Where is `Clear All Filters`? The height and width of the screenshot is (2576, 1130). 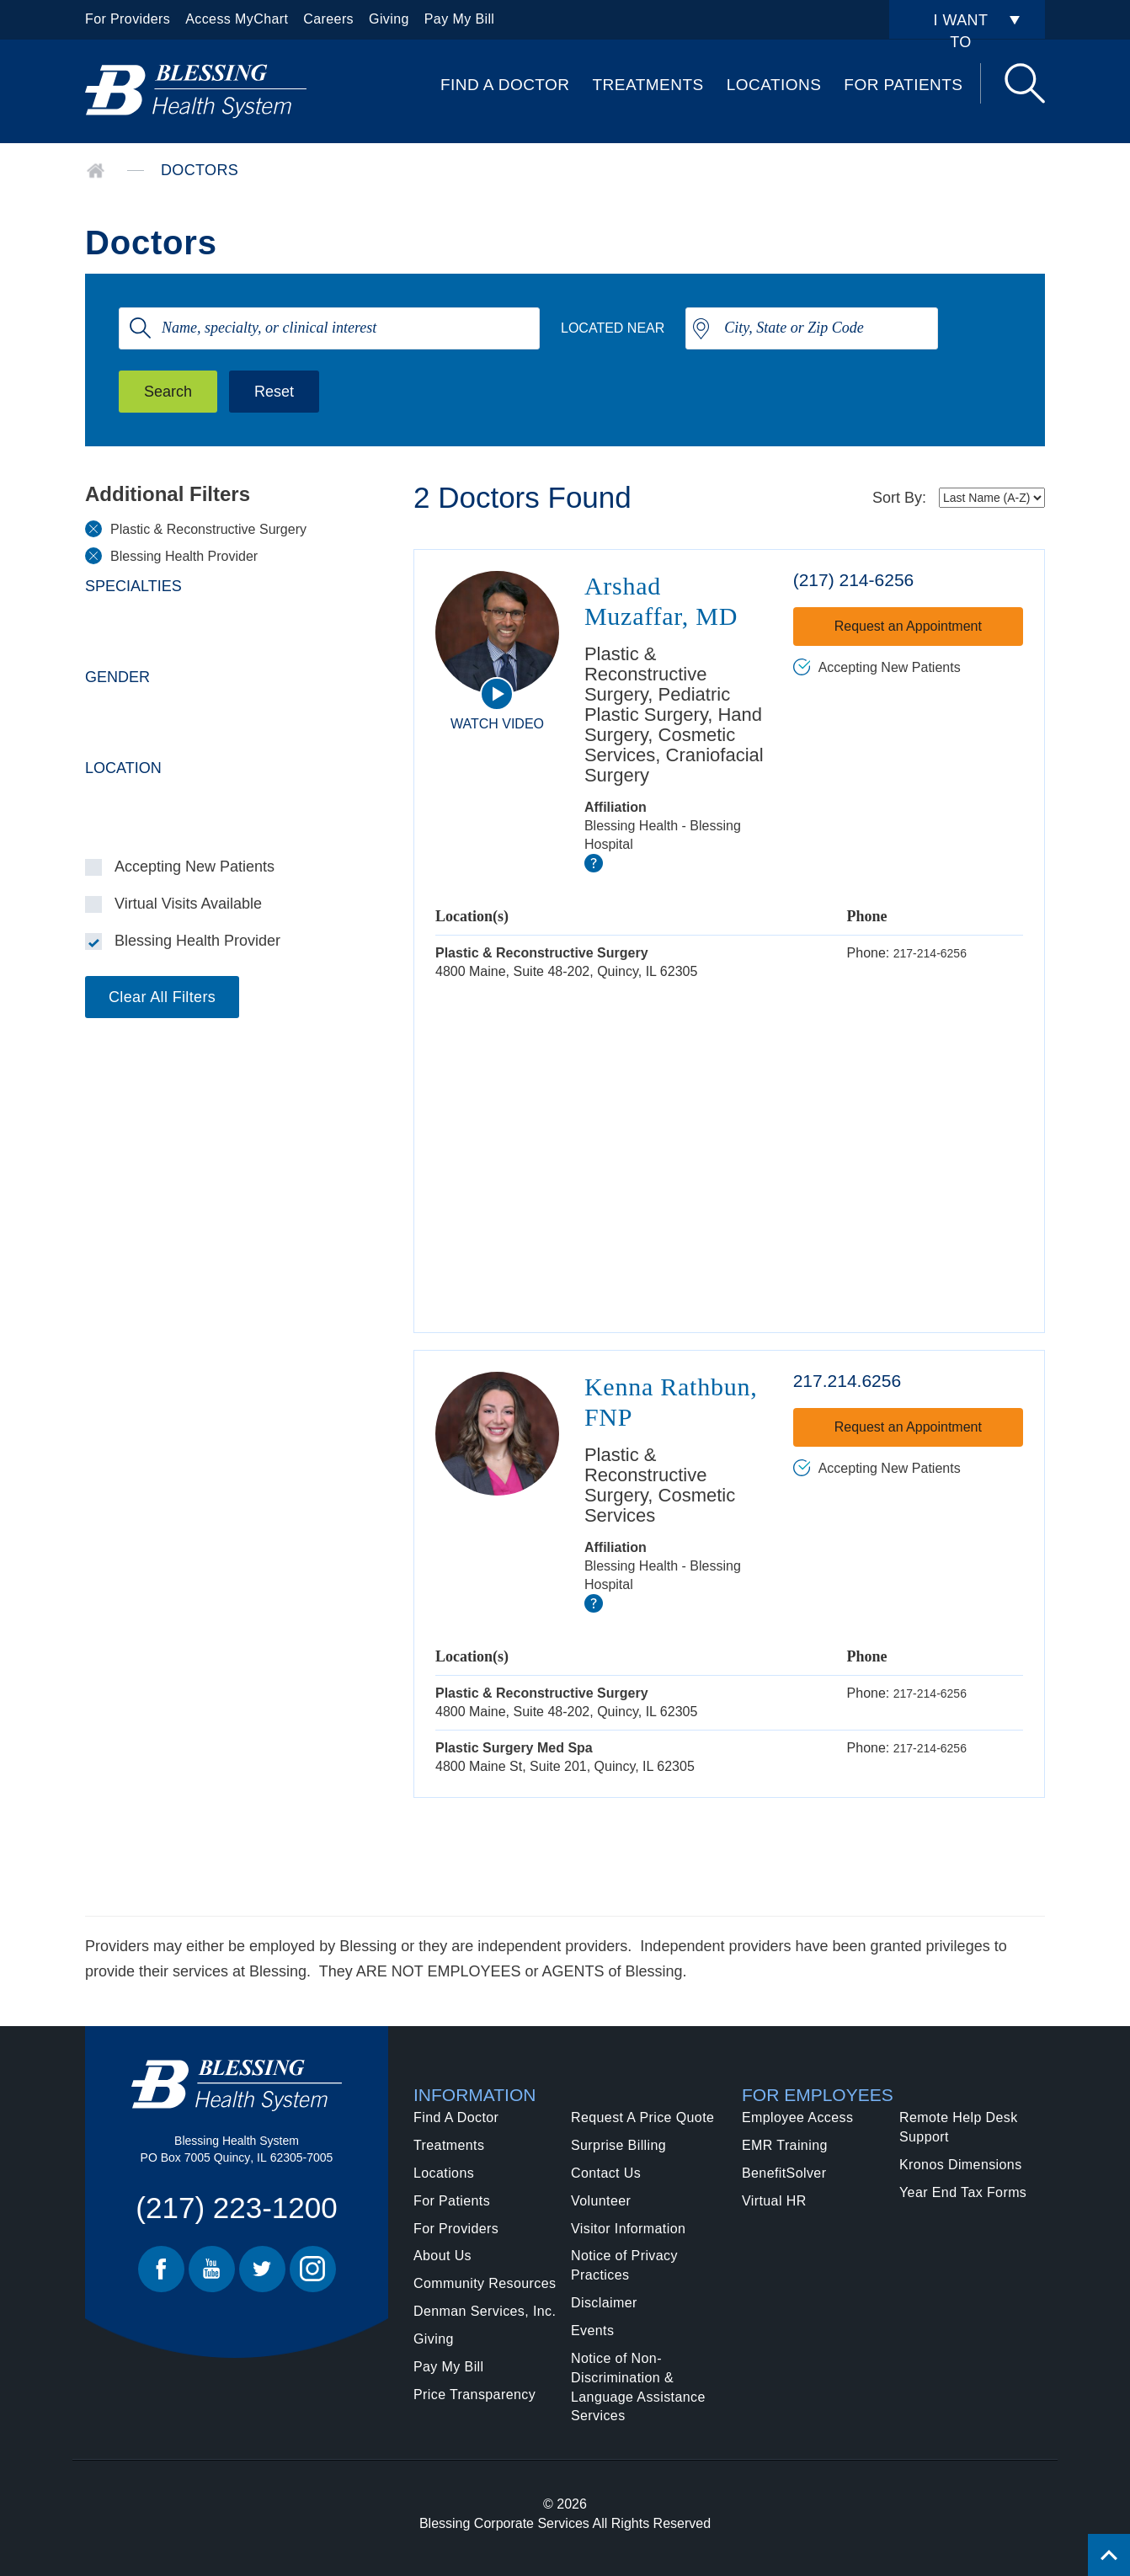
Clear All Filters is located at coordinates (162, 997).